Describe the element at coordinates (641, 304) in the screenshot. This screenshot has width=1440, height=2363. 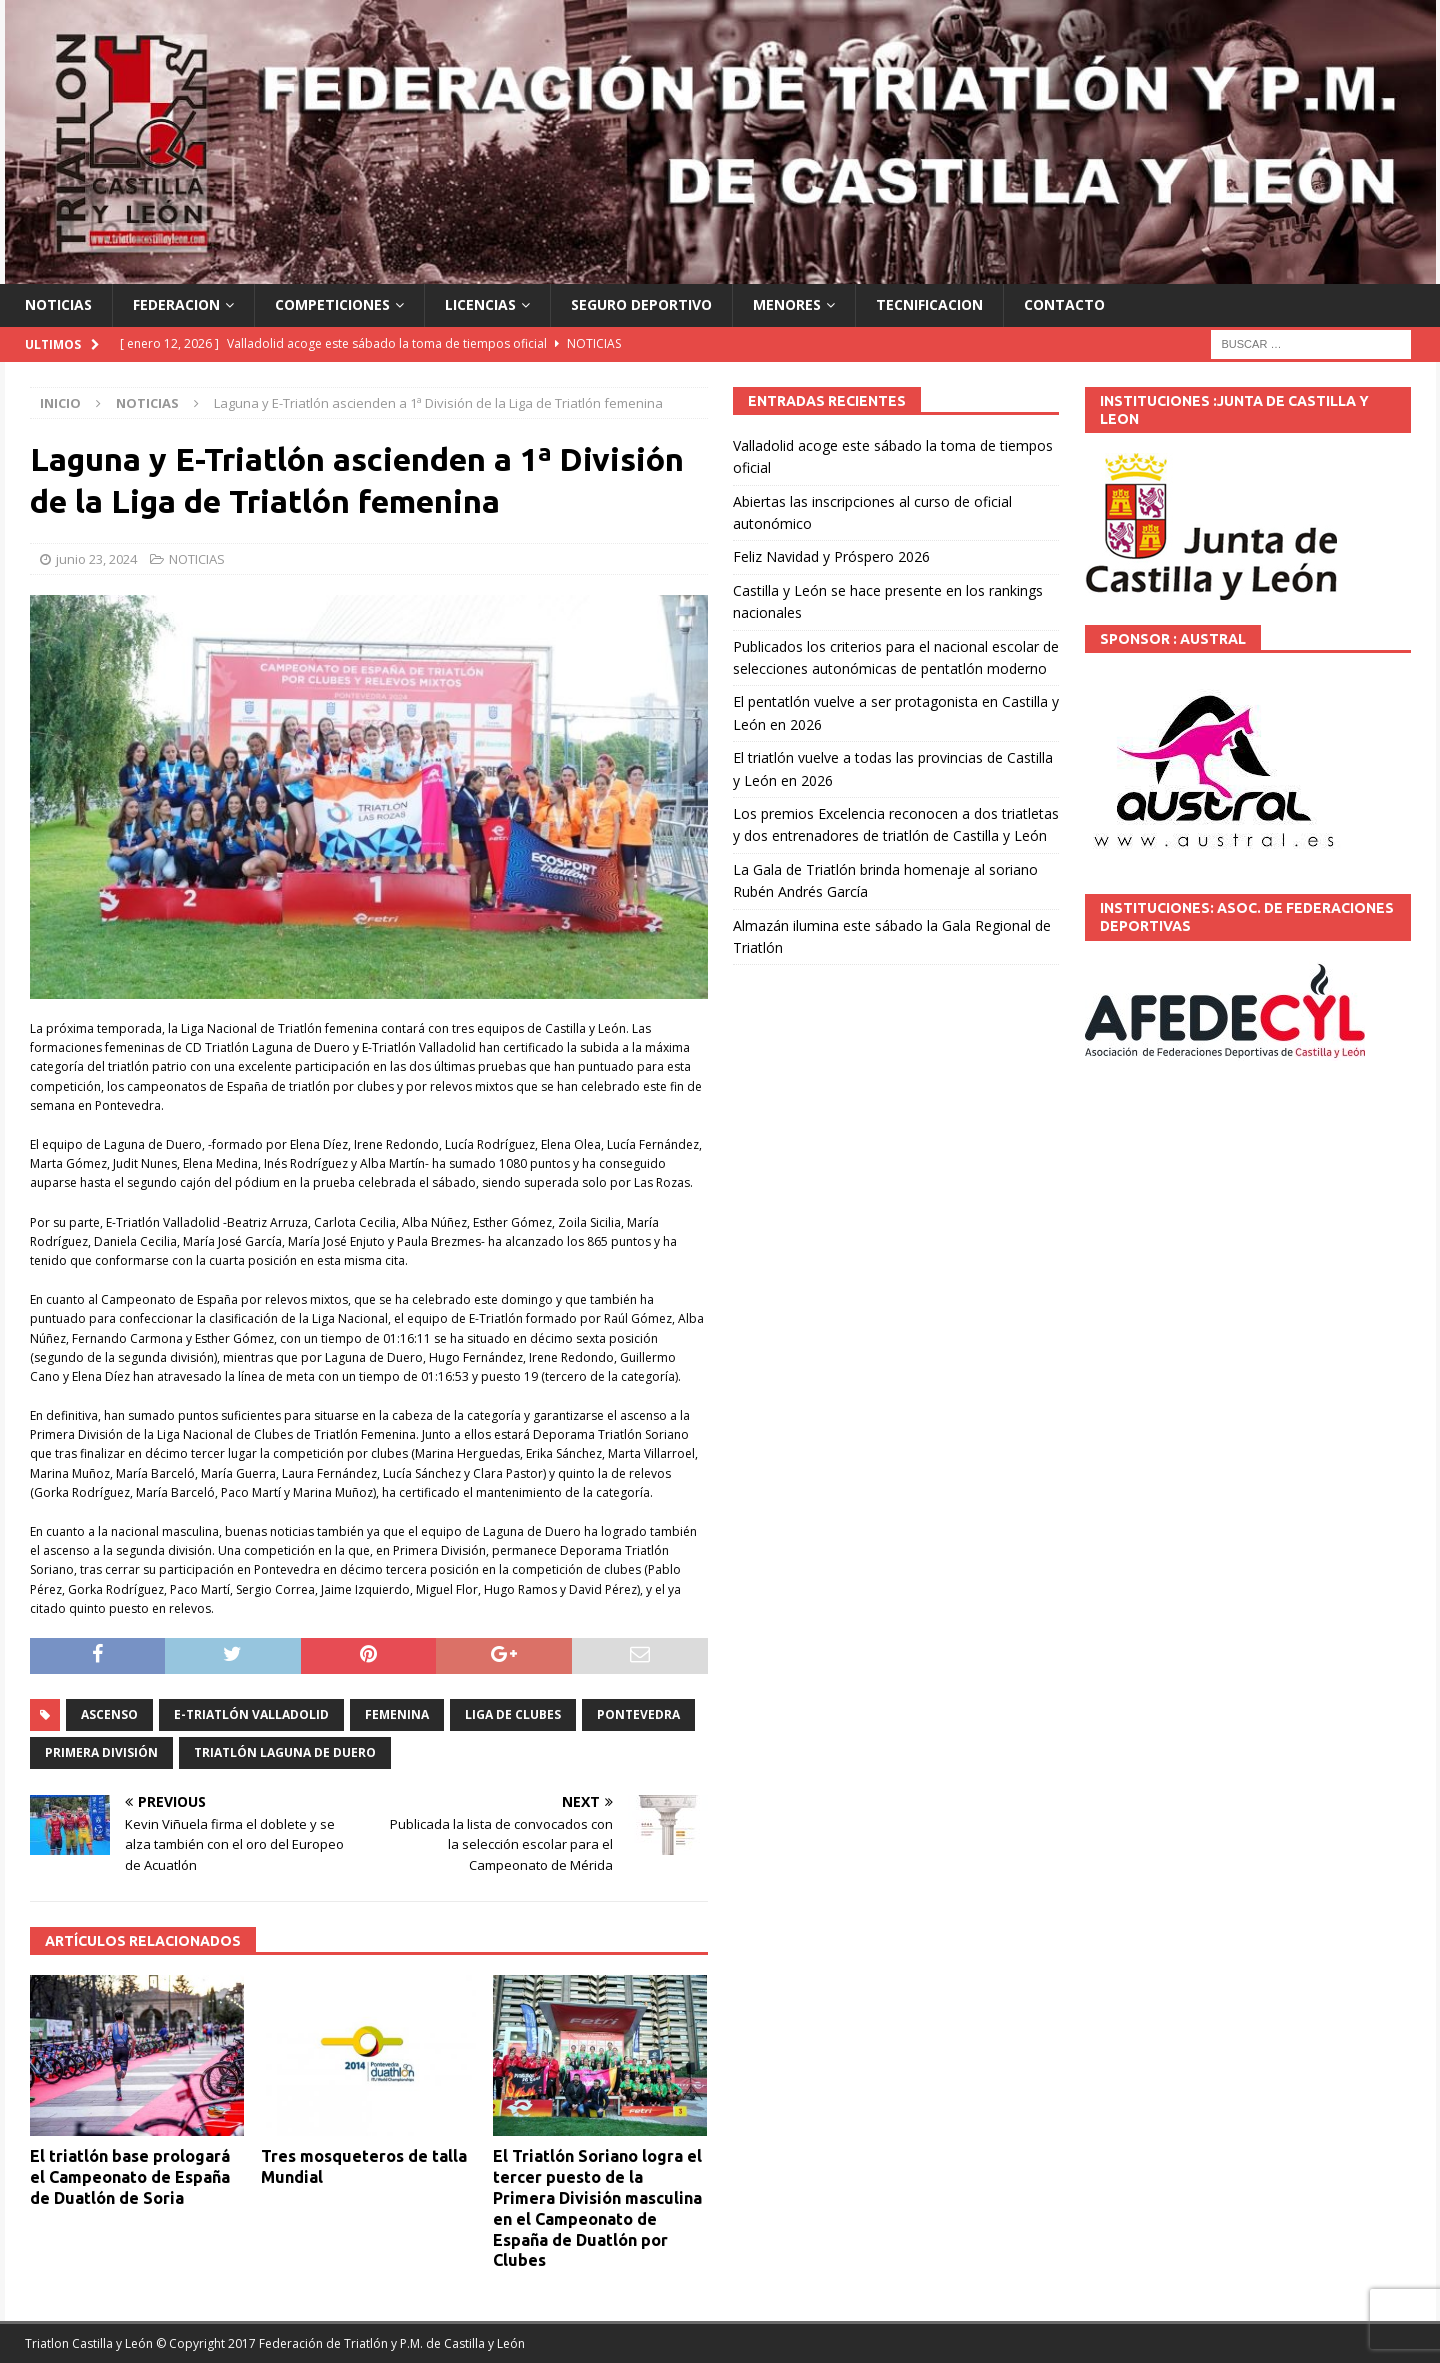
I see `SEGURO DEPORTIVO` at that location.